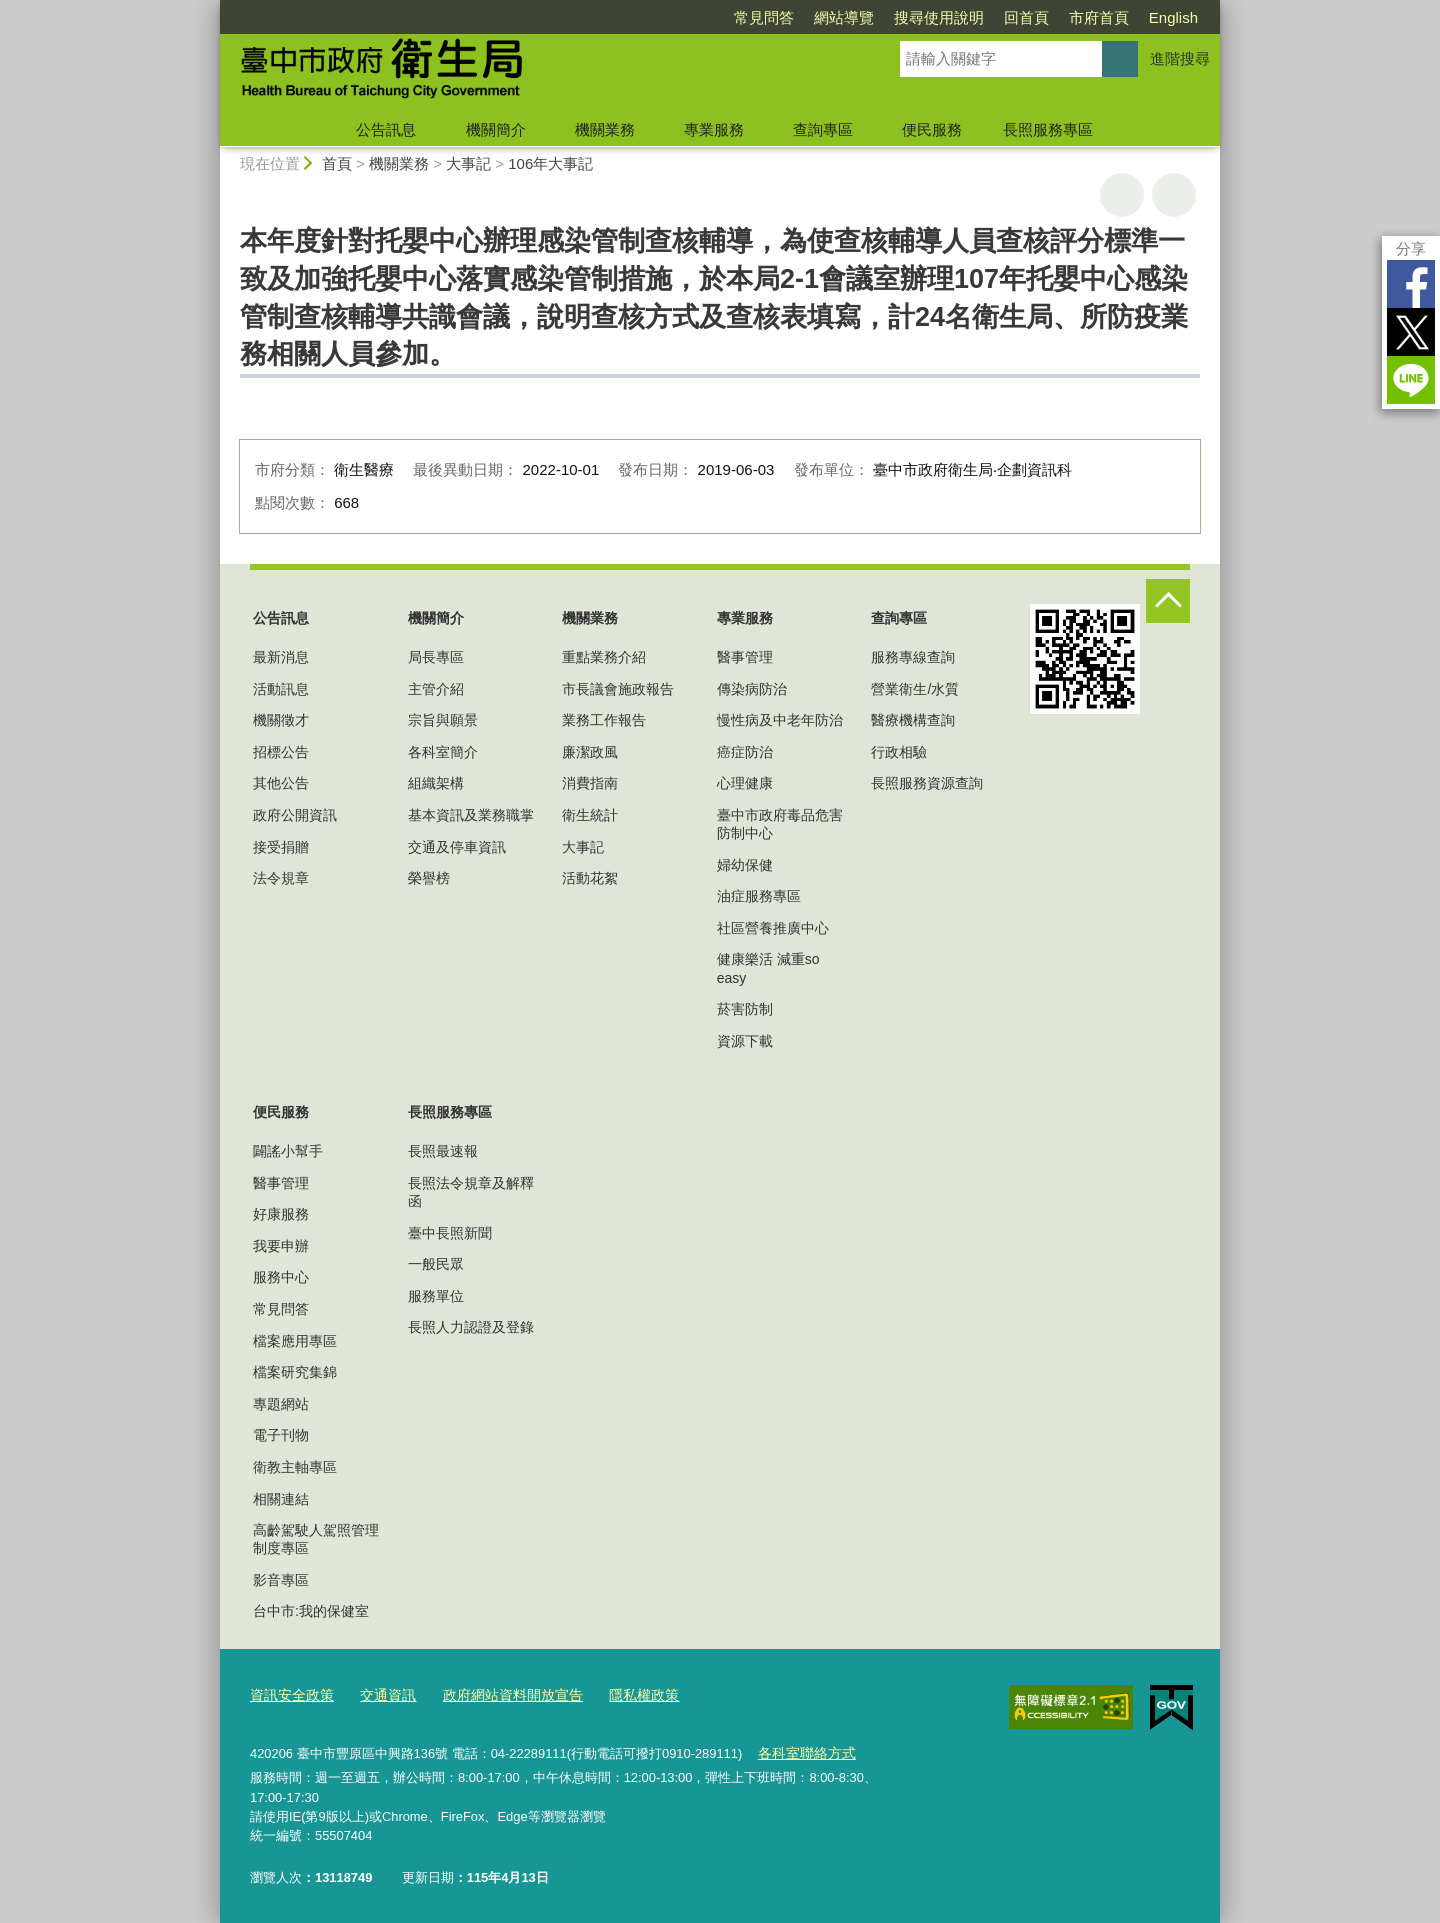 This screenshot has width=1440, height=1923. What do you see at coordinates (590, 752) in the screenshot?
I see `廉潔政風` at bounding box center [590, 752].